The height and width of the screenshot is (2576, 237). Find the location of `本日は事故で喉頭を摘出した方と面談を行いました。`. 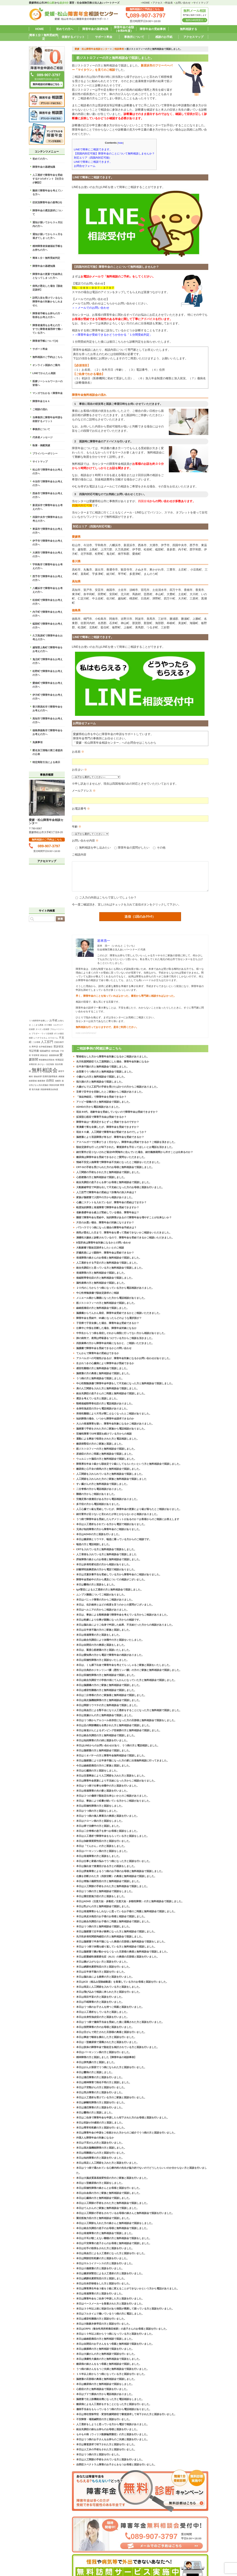

本日は事故で喉頭を摘出した方と面談を行いました。 is located at coordinates (106, 2037).